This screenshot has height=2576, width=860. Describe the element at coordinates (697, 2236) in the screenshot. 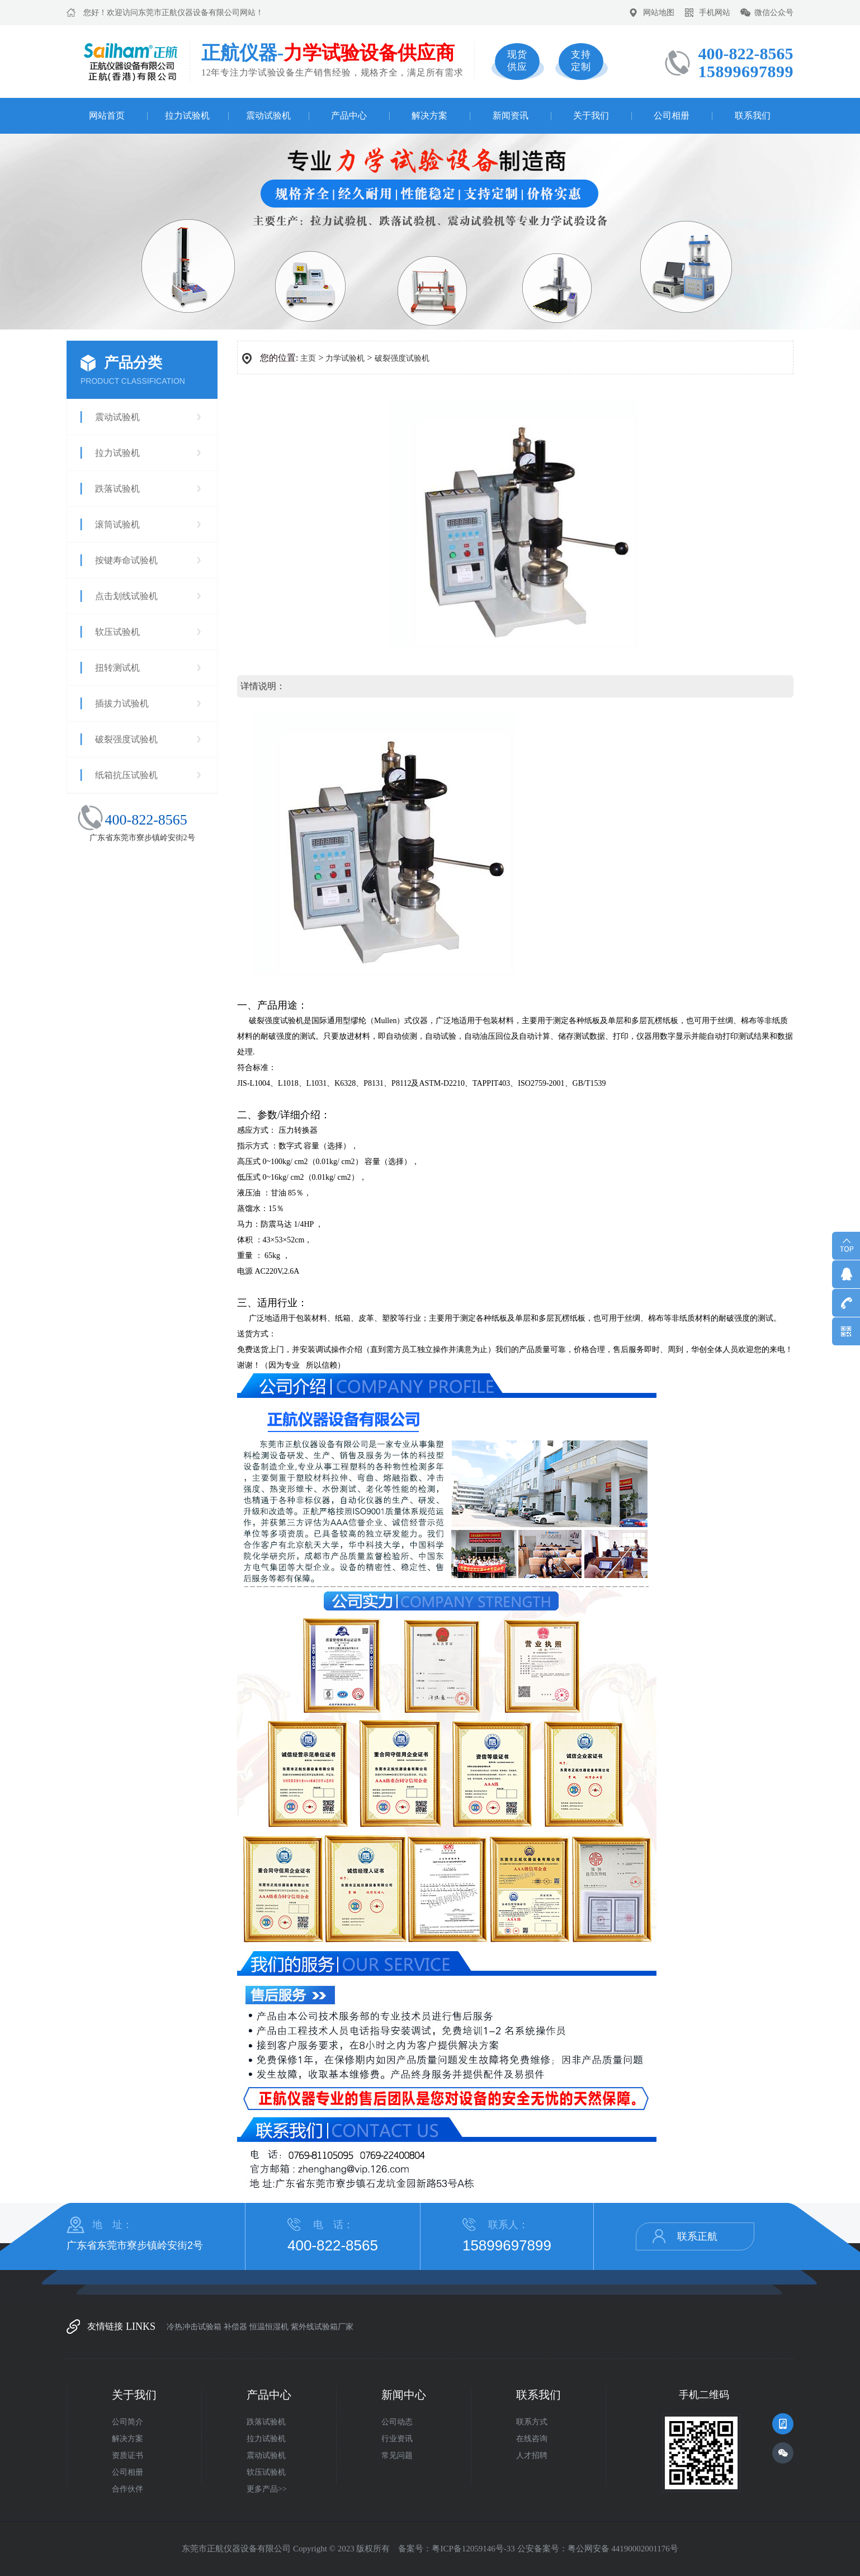

I see `联系正航` at that location.